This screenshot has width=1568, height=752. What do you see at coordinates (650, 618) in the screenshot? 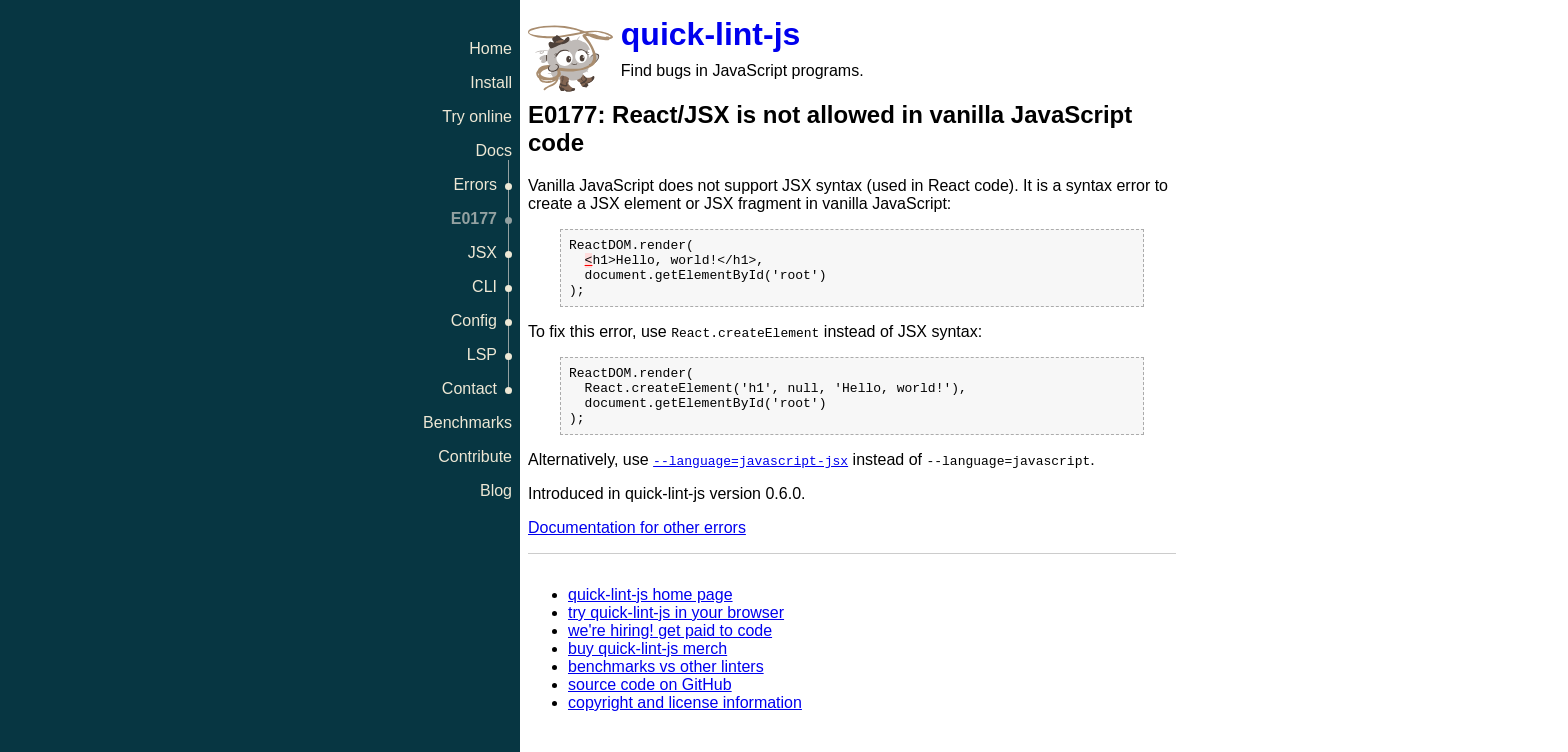
I see `quick-lint-js home page` at bounding box center [650, 618].